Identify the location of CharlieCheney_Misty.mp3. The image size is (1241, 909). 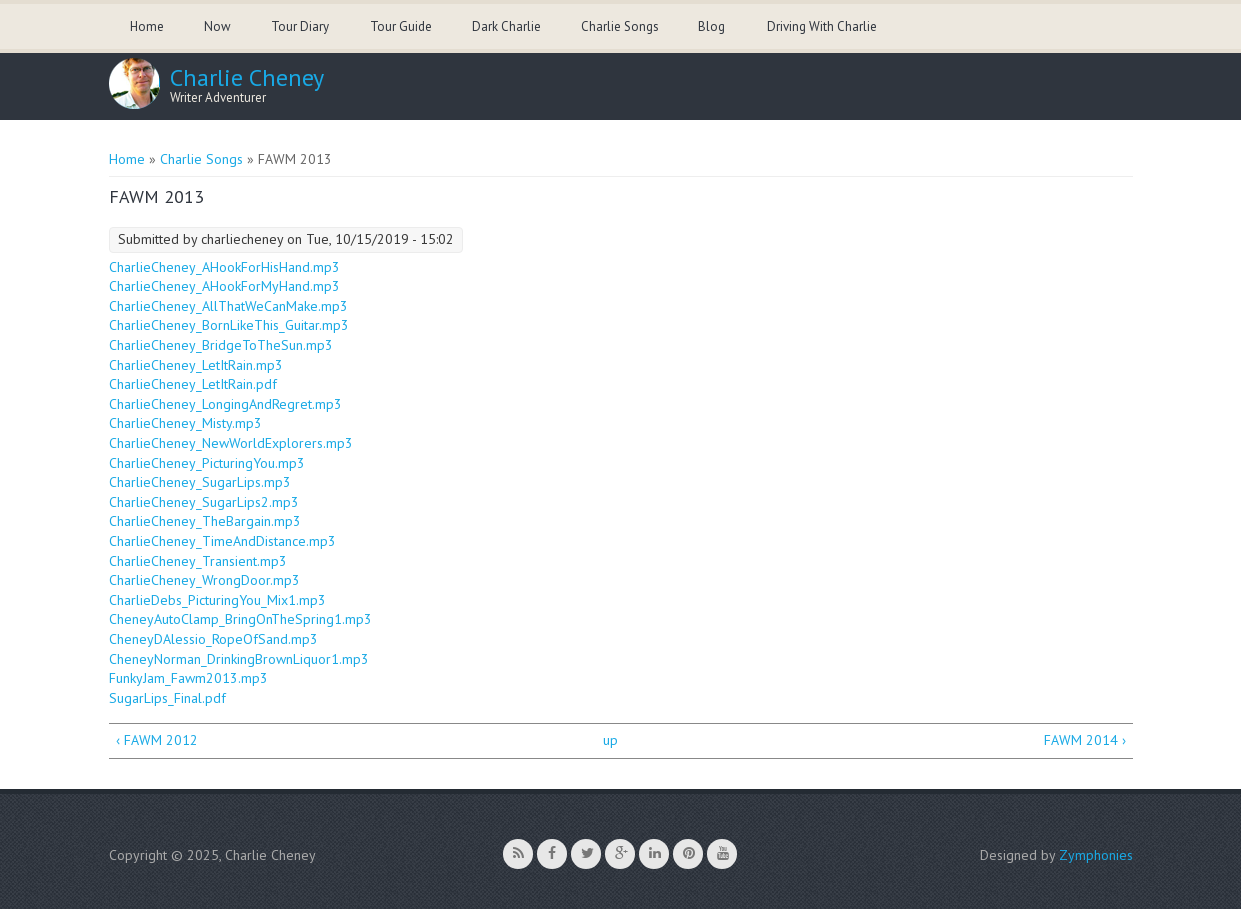
(185, 423).